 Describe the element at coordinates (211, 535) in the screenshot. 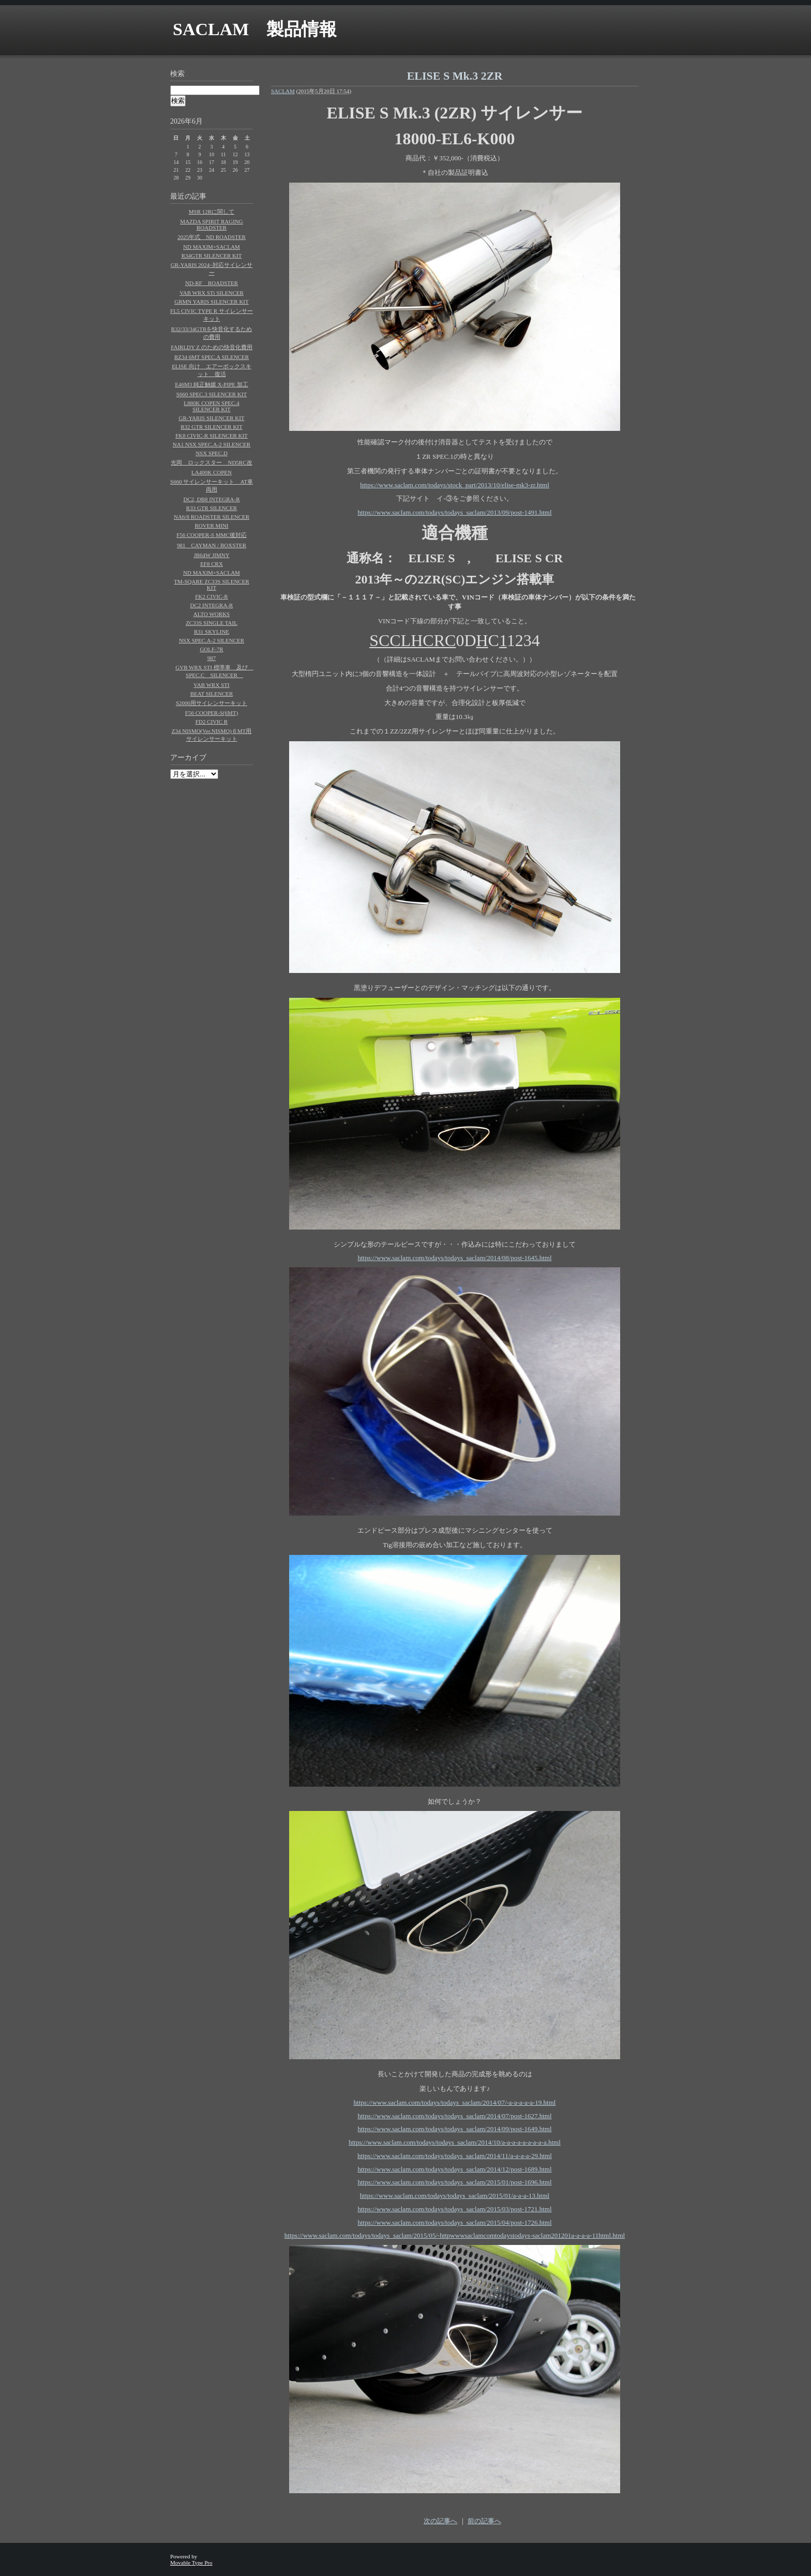

I see `F56 COOPER-S MMC後対応` at that location.